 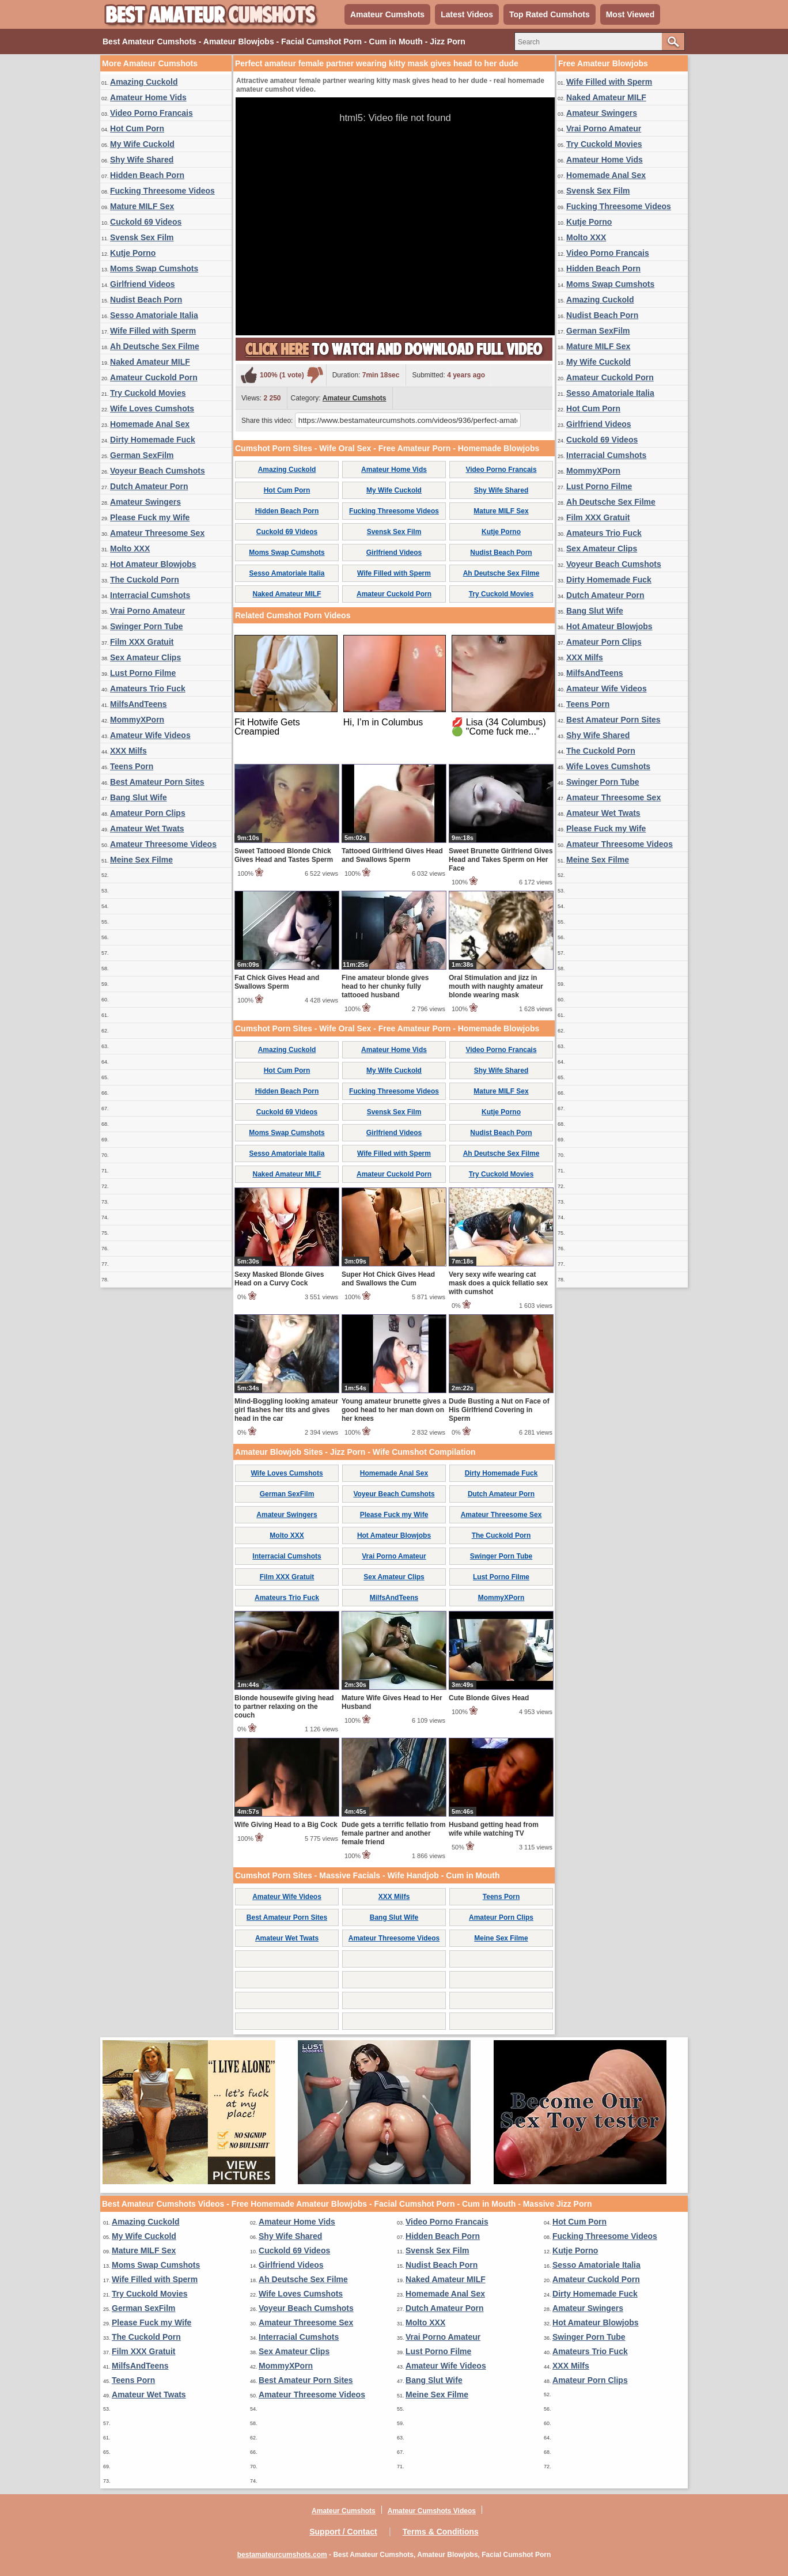 What do you see at coordinates (147, 393) in the screenshot?
I see `Try Cuckold Movies` at bounding box center [147, 393].